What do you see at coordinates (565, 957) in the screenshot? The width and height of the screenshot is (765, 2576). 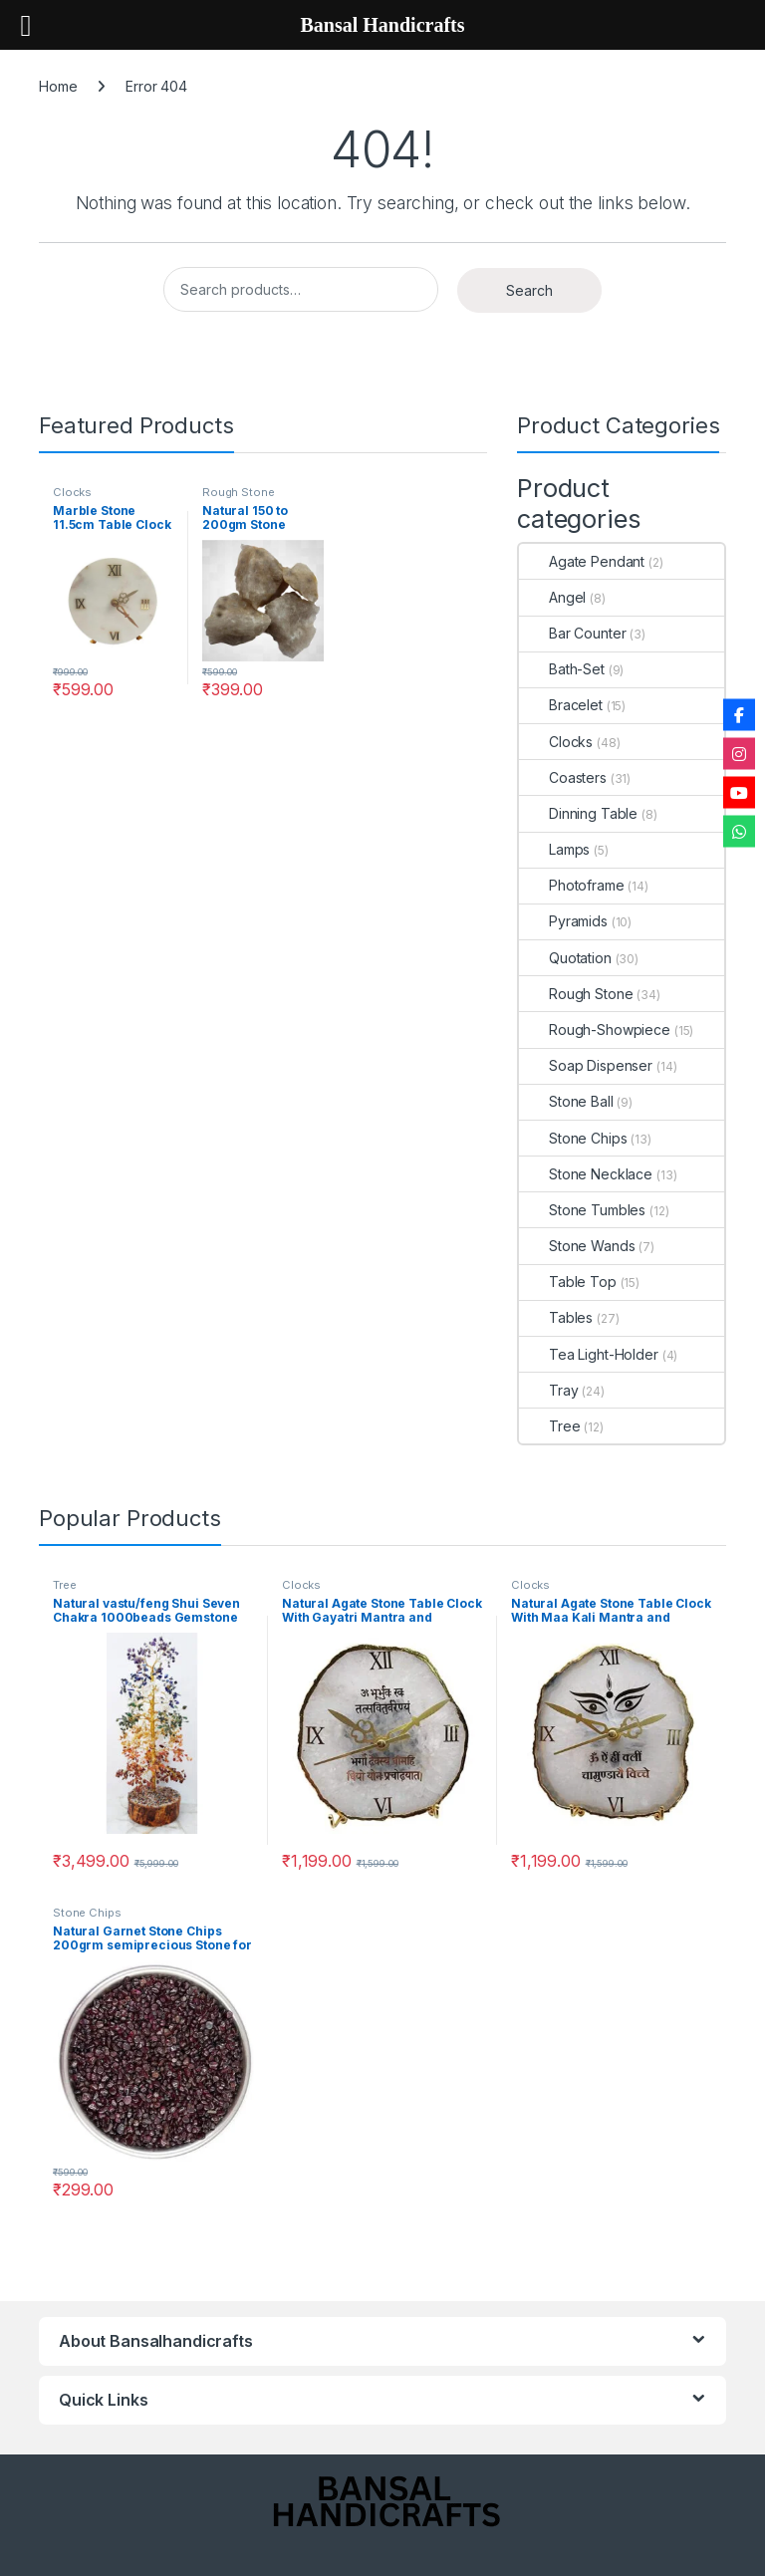 I see `Quotation` at bounding box center [565, 957].